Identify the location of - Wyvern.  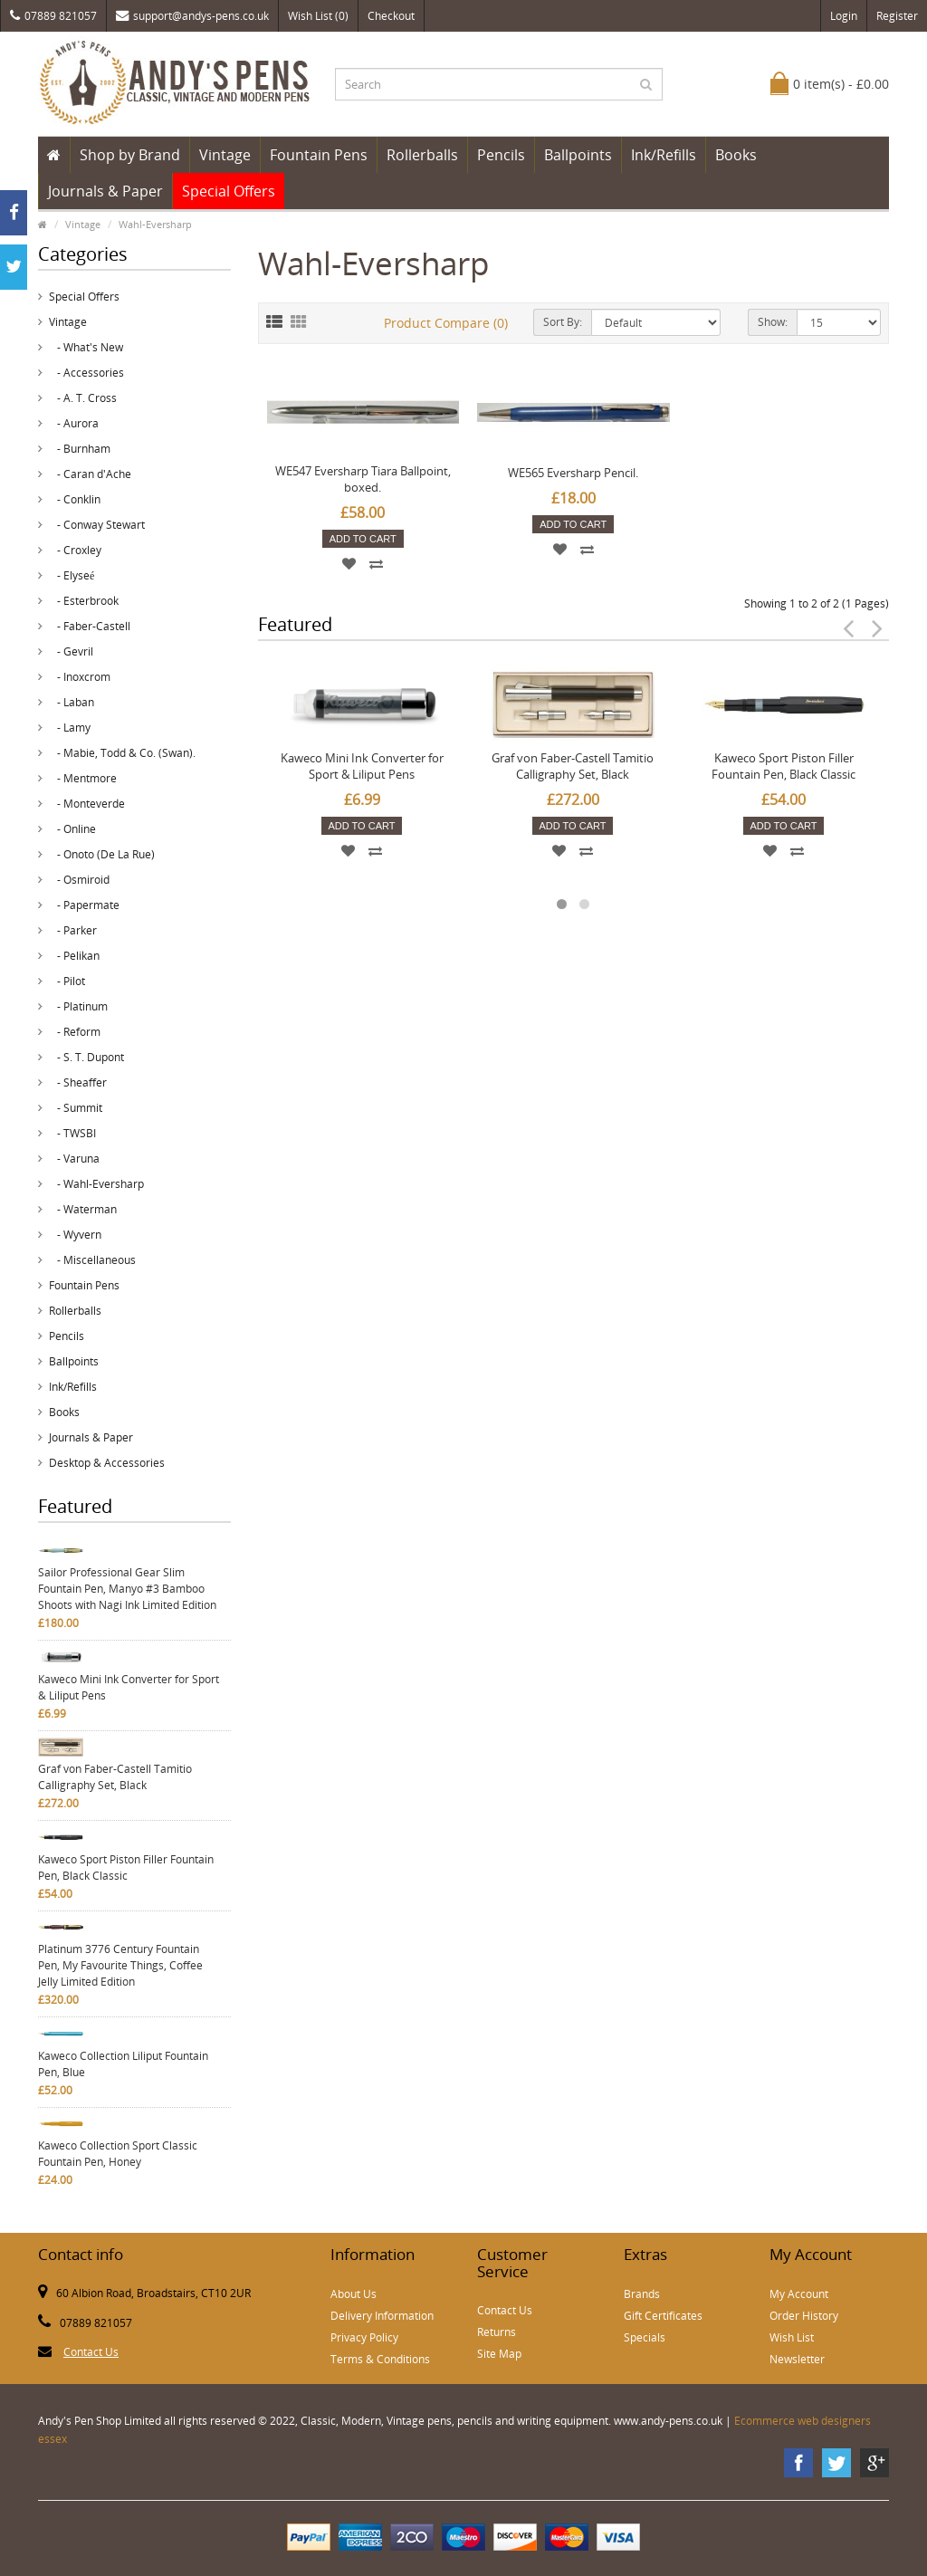
(75, 1234).